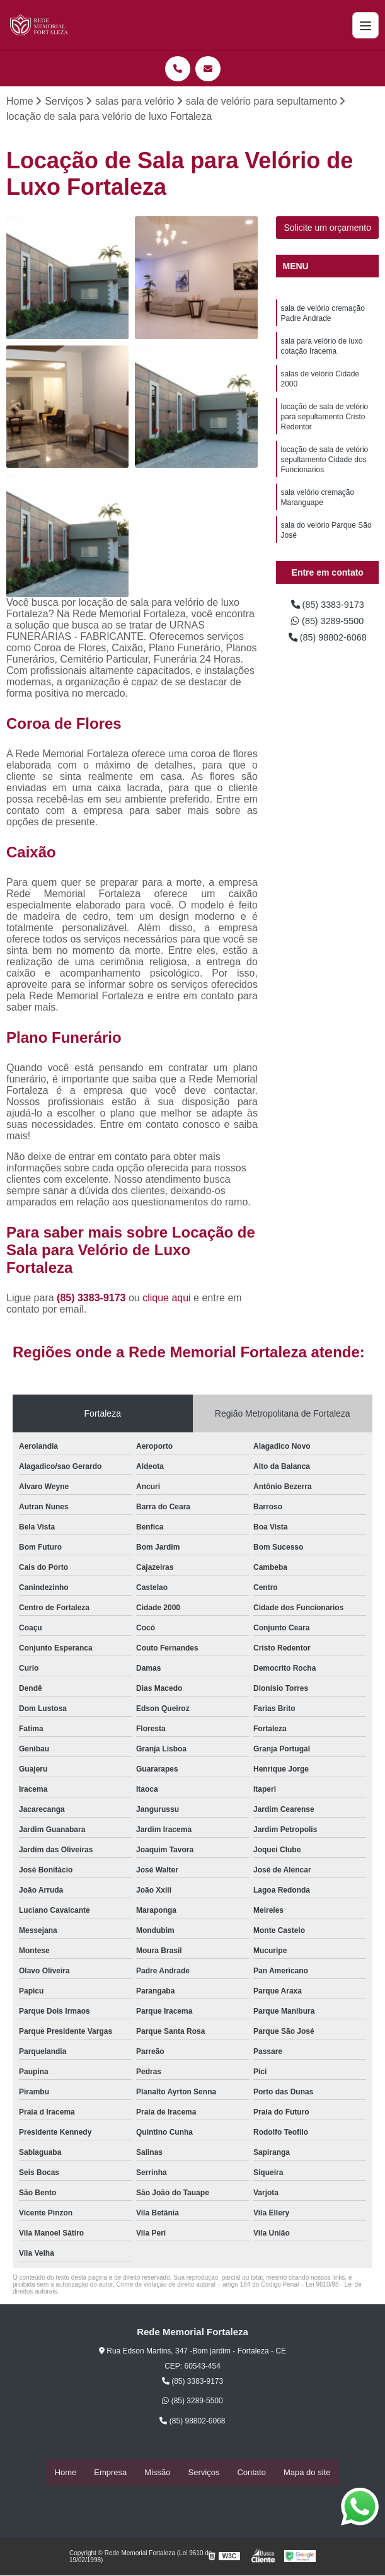 This screenshot has height=2576, width=385. I want to click on Serviços, so click(204, 2473).